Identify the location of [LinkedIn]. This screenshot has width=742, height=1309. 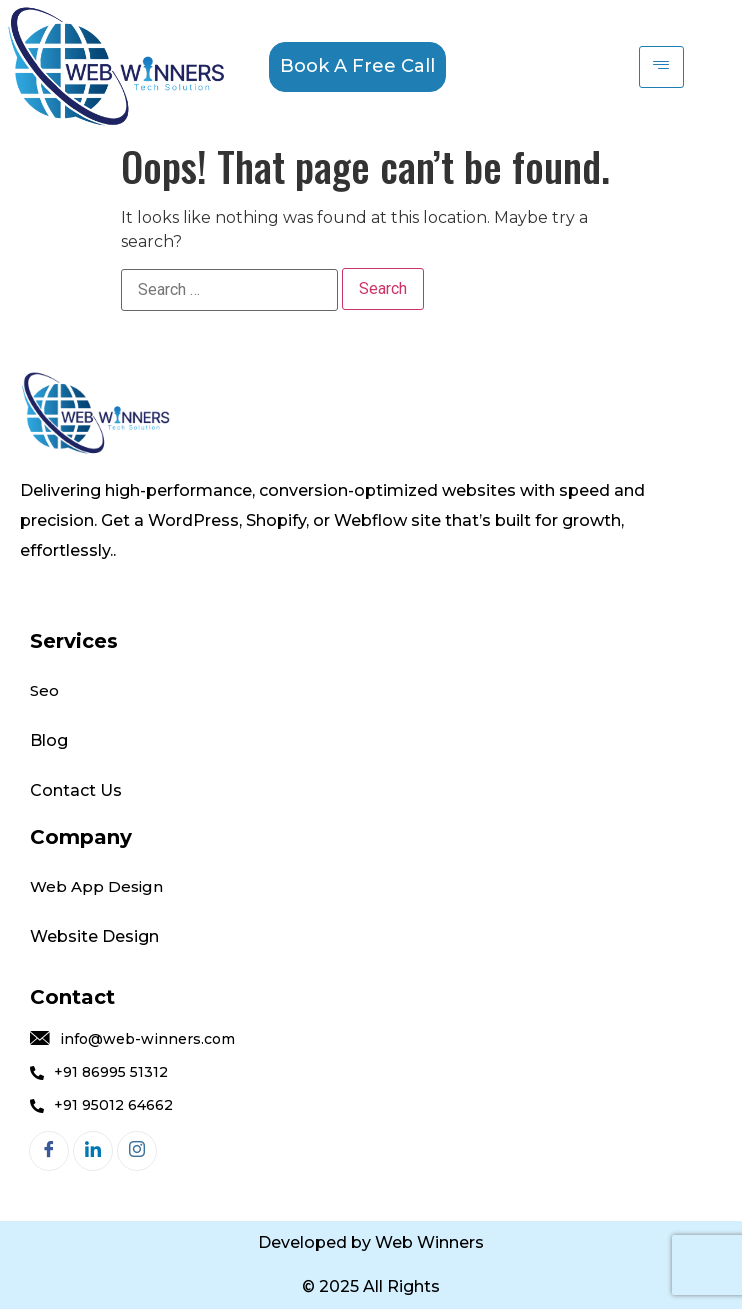
(93, 1151).